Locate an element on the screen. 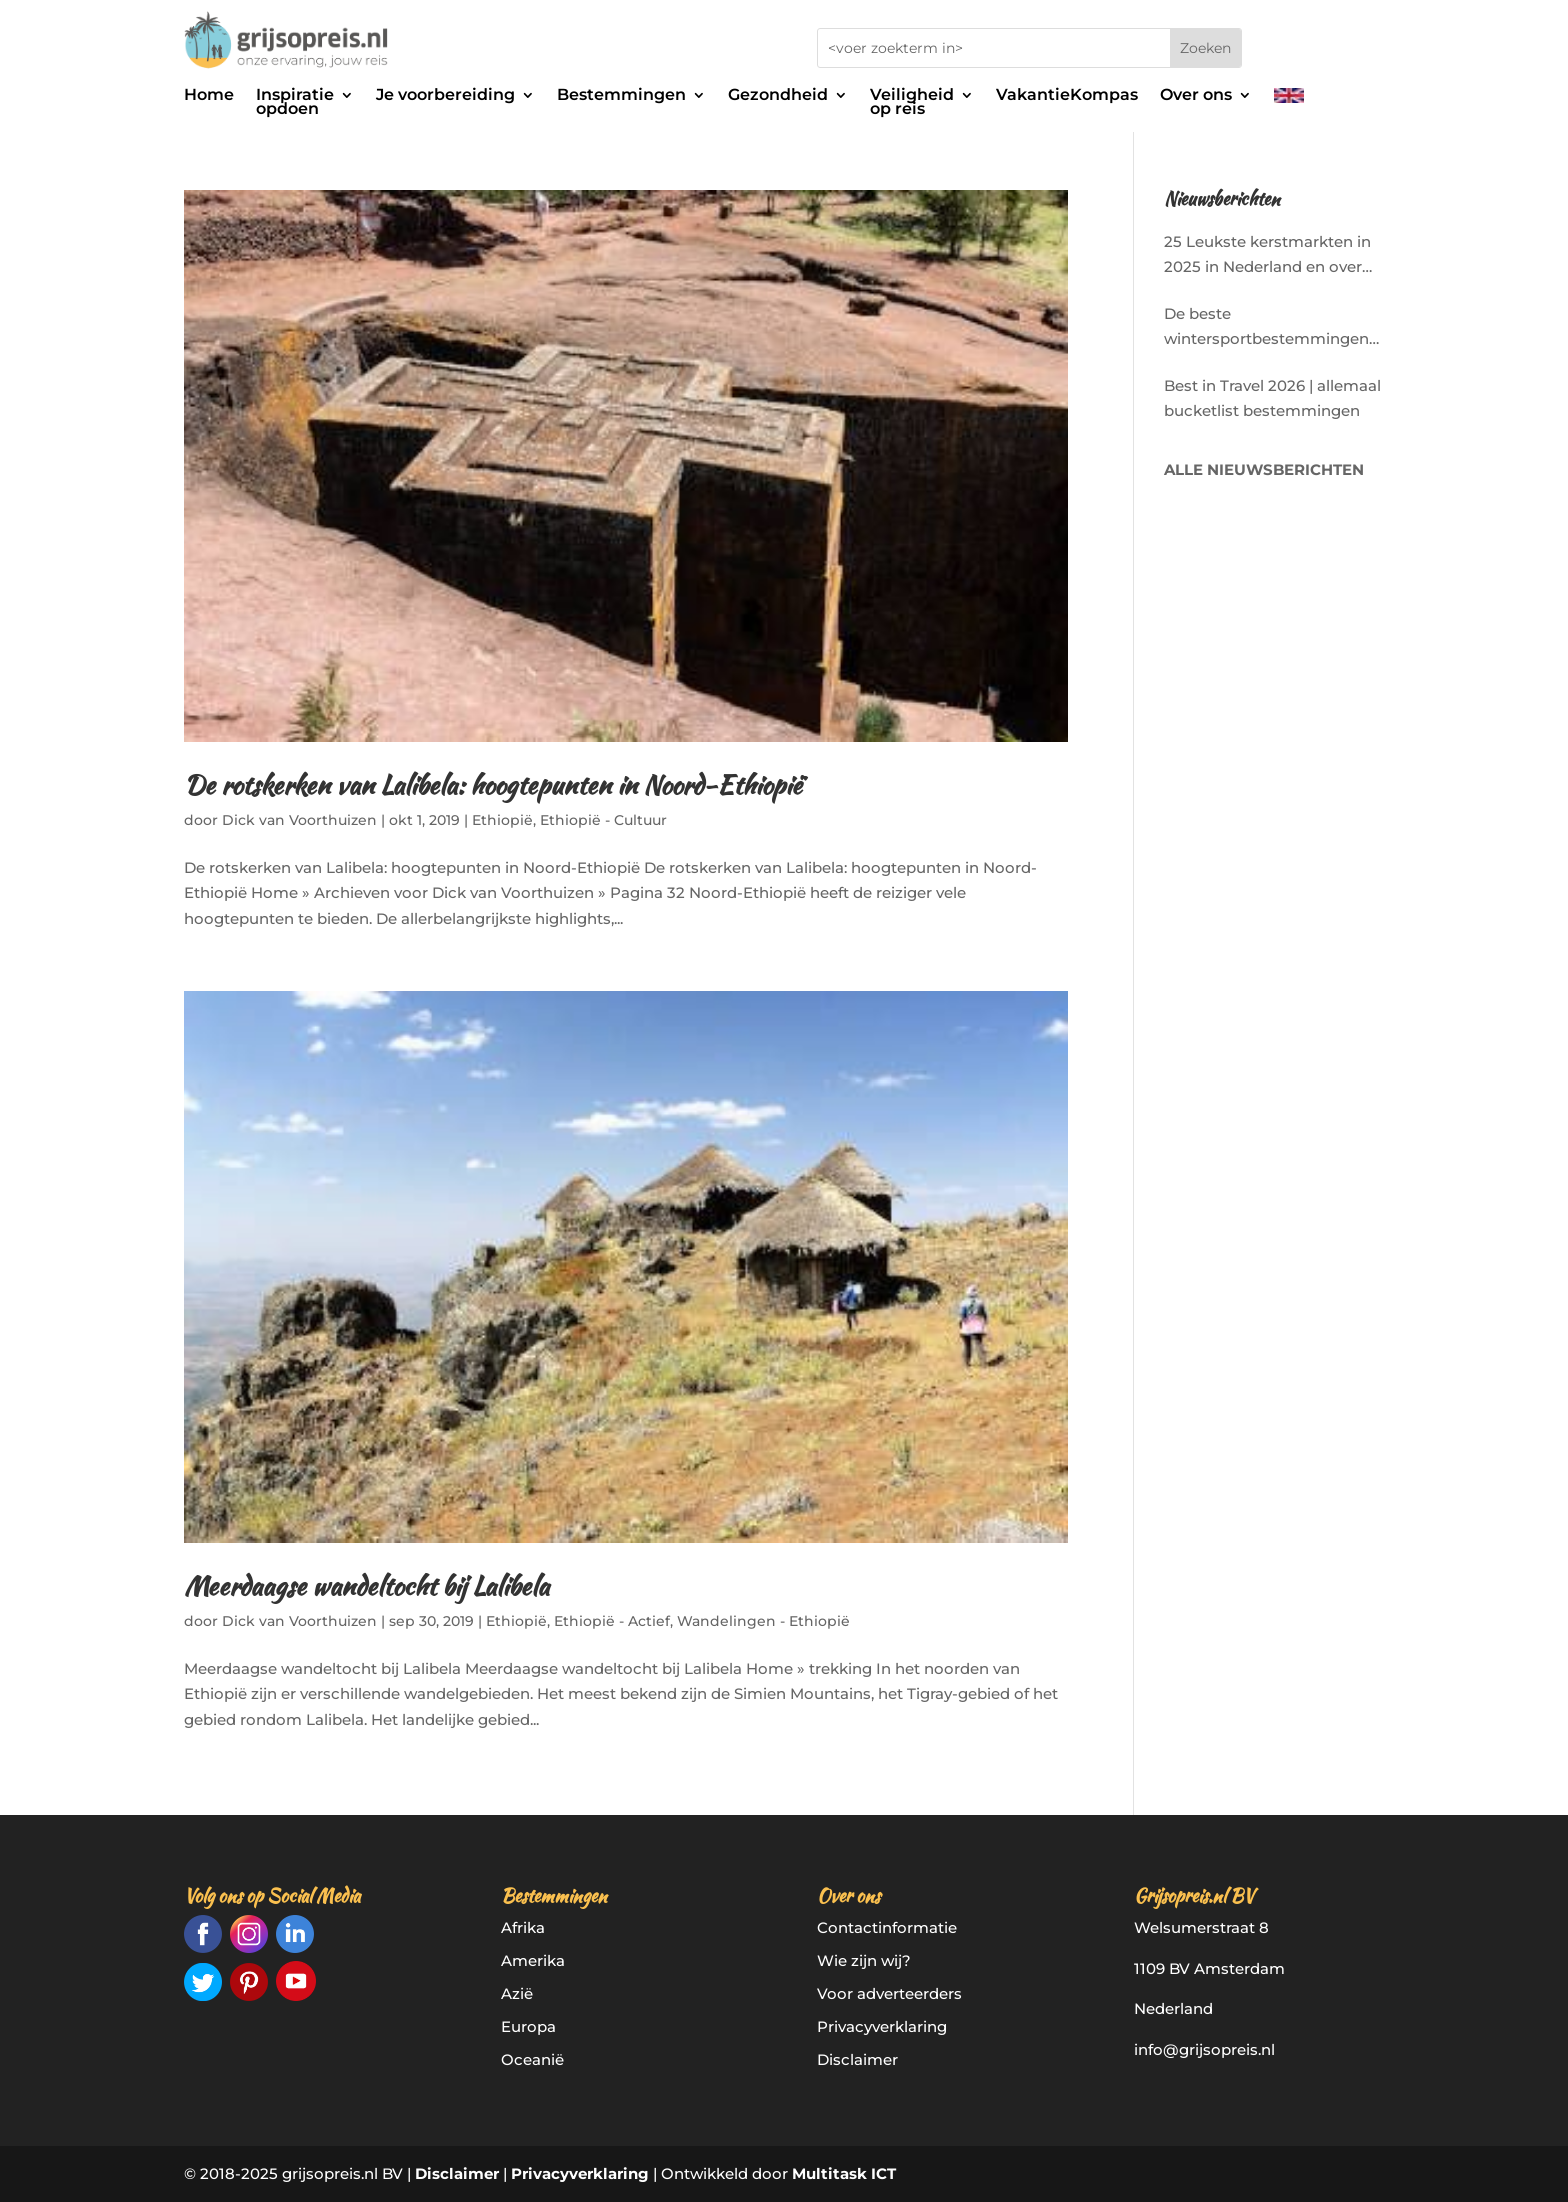 The height and width of the screenshot is (2202, 1568). Amerika is located at coordinates (533, 1960).